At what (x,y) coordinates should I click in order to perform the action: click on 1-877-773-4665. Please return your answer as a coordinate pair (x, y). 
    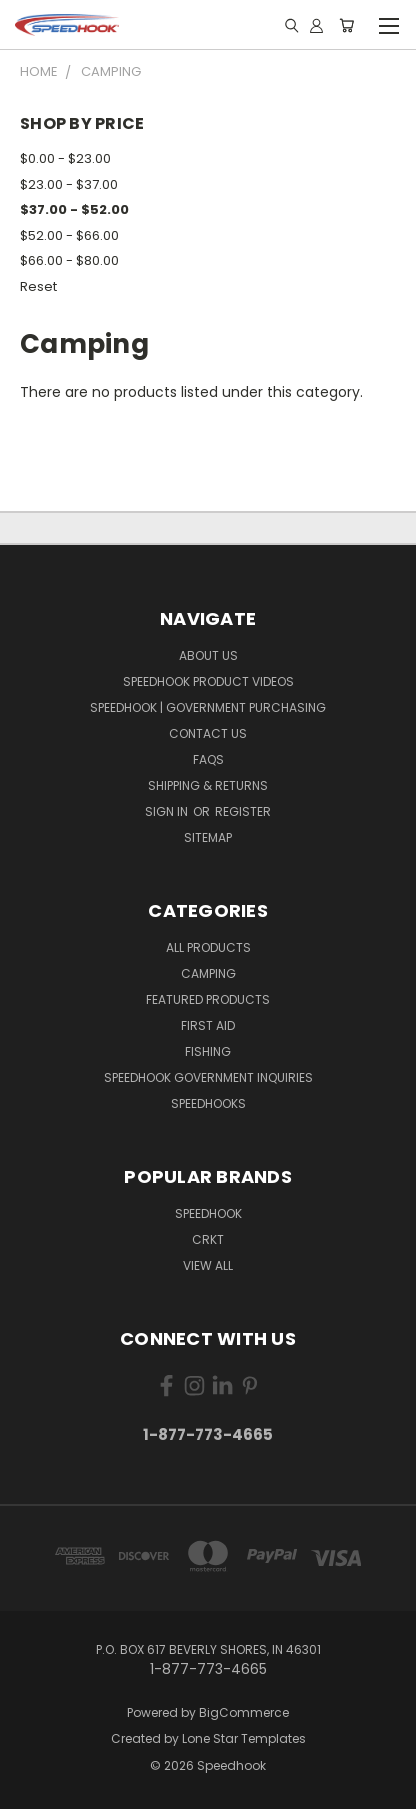
    Looking at the image, I should click on (208, 1434).